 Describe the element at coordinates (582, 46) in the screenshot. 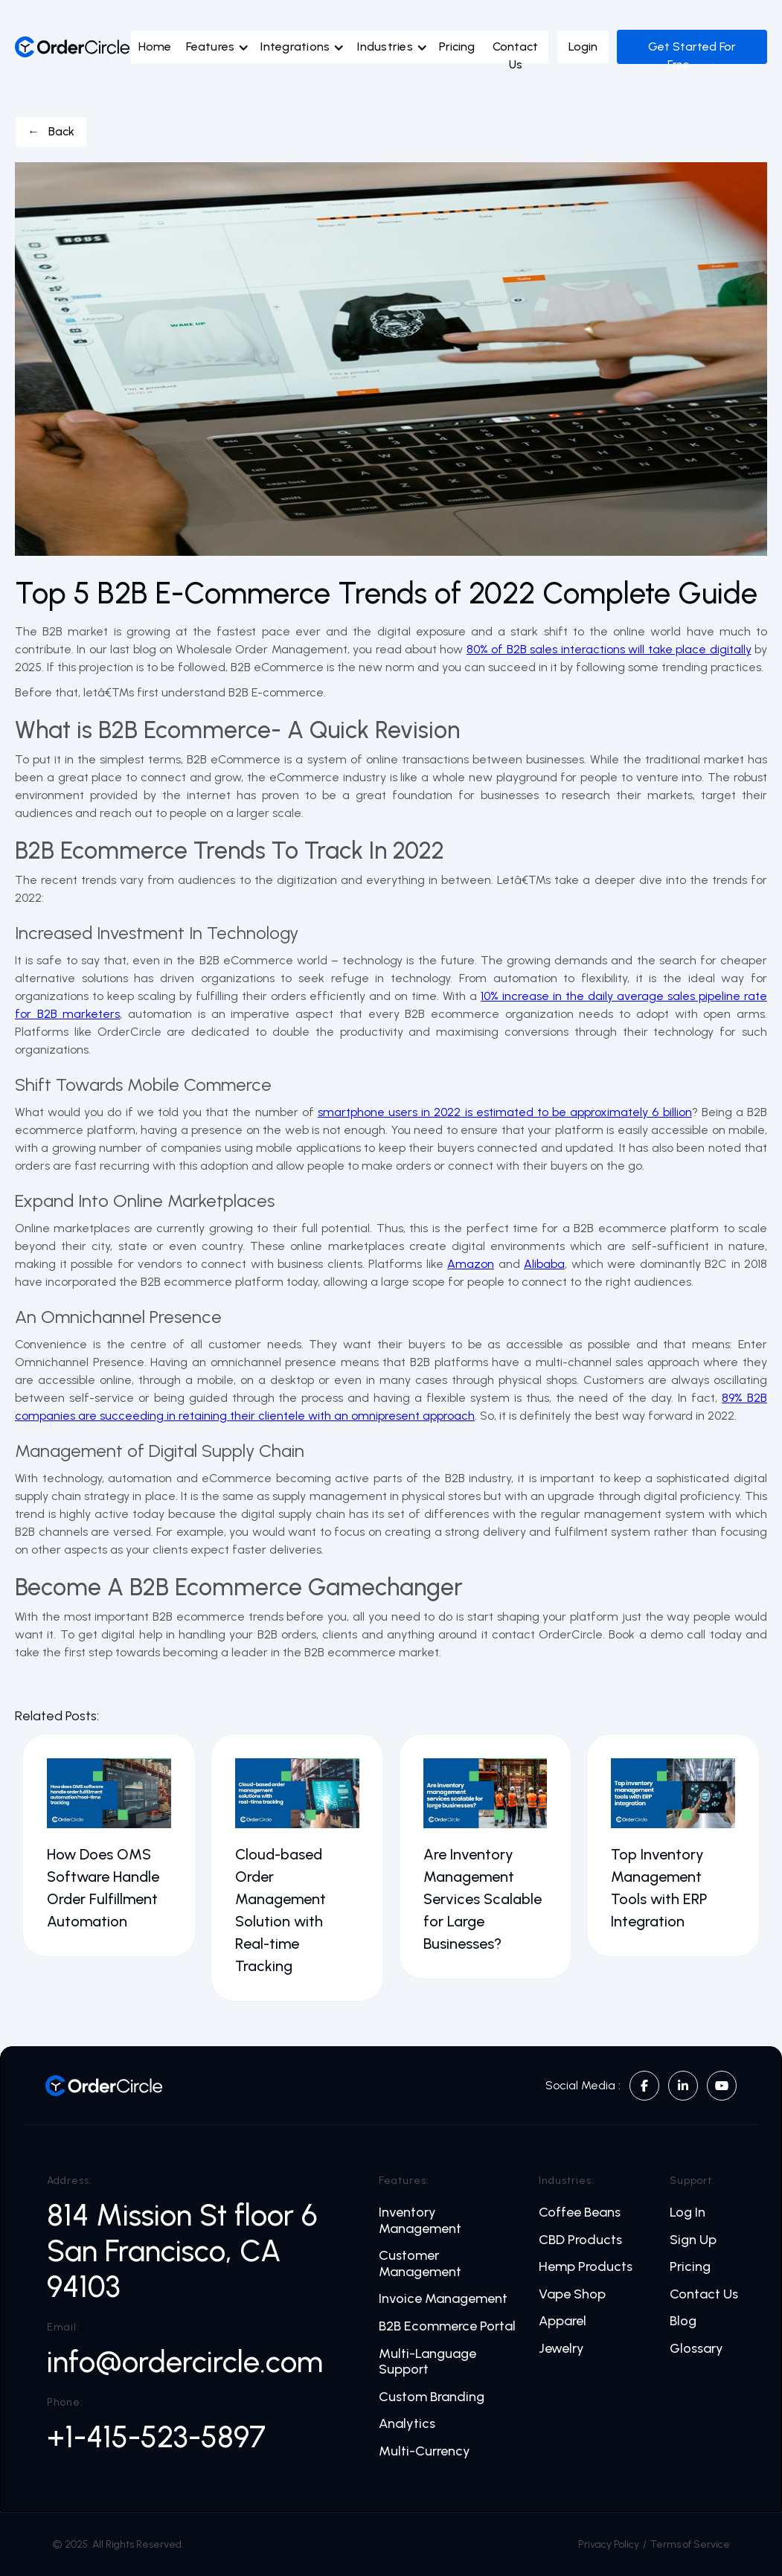

I see `Login` at that location.